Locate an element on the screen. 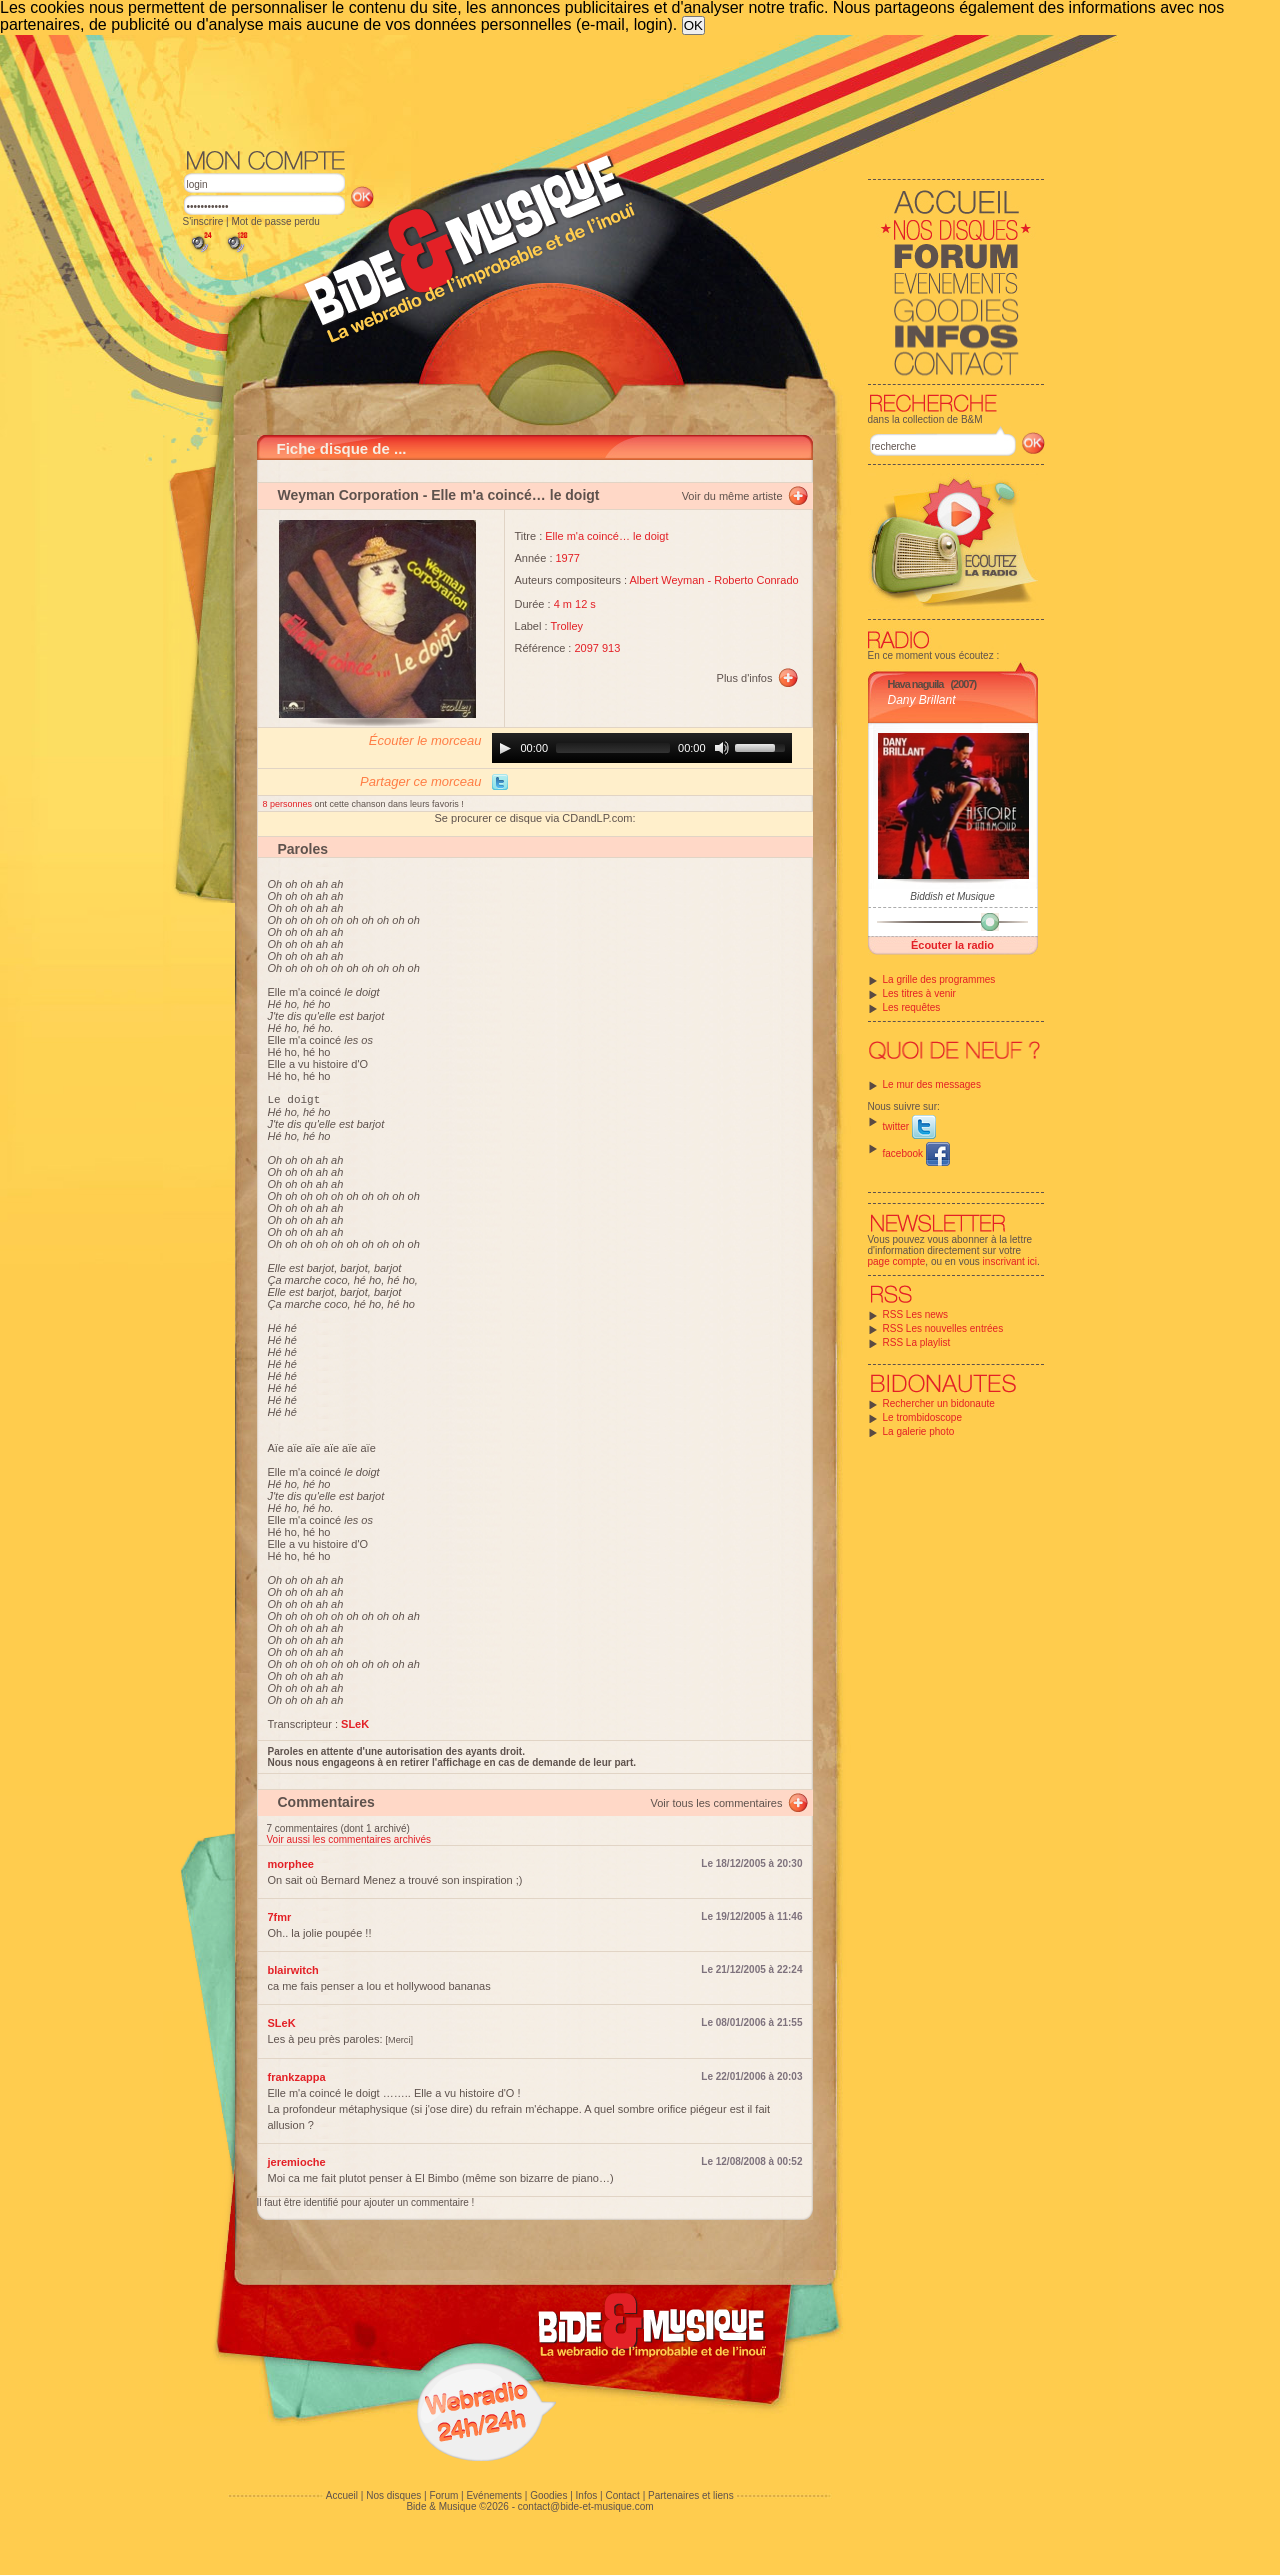 Image resolution: width=1280 pixels, height=2575 pixels. jeremioche is located at coordinates (297, 2165).